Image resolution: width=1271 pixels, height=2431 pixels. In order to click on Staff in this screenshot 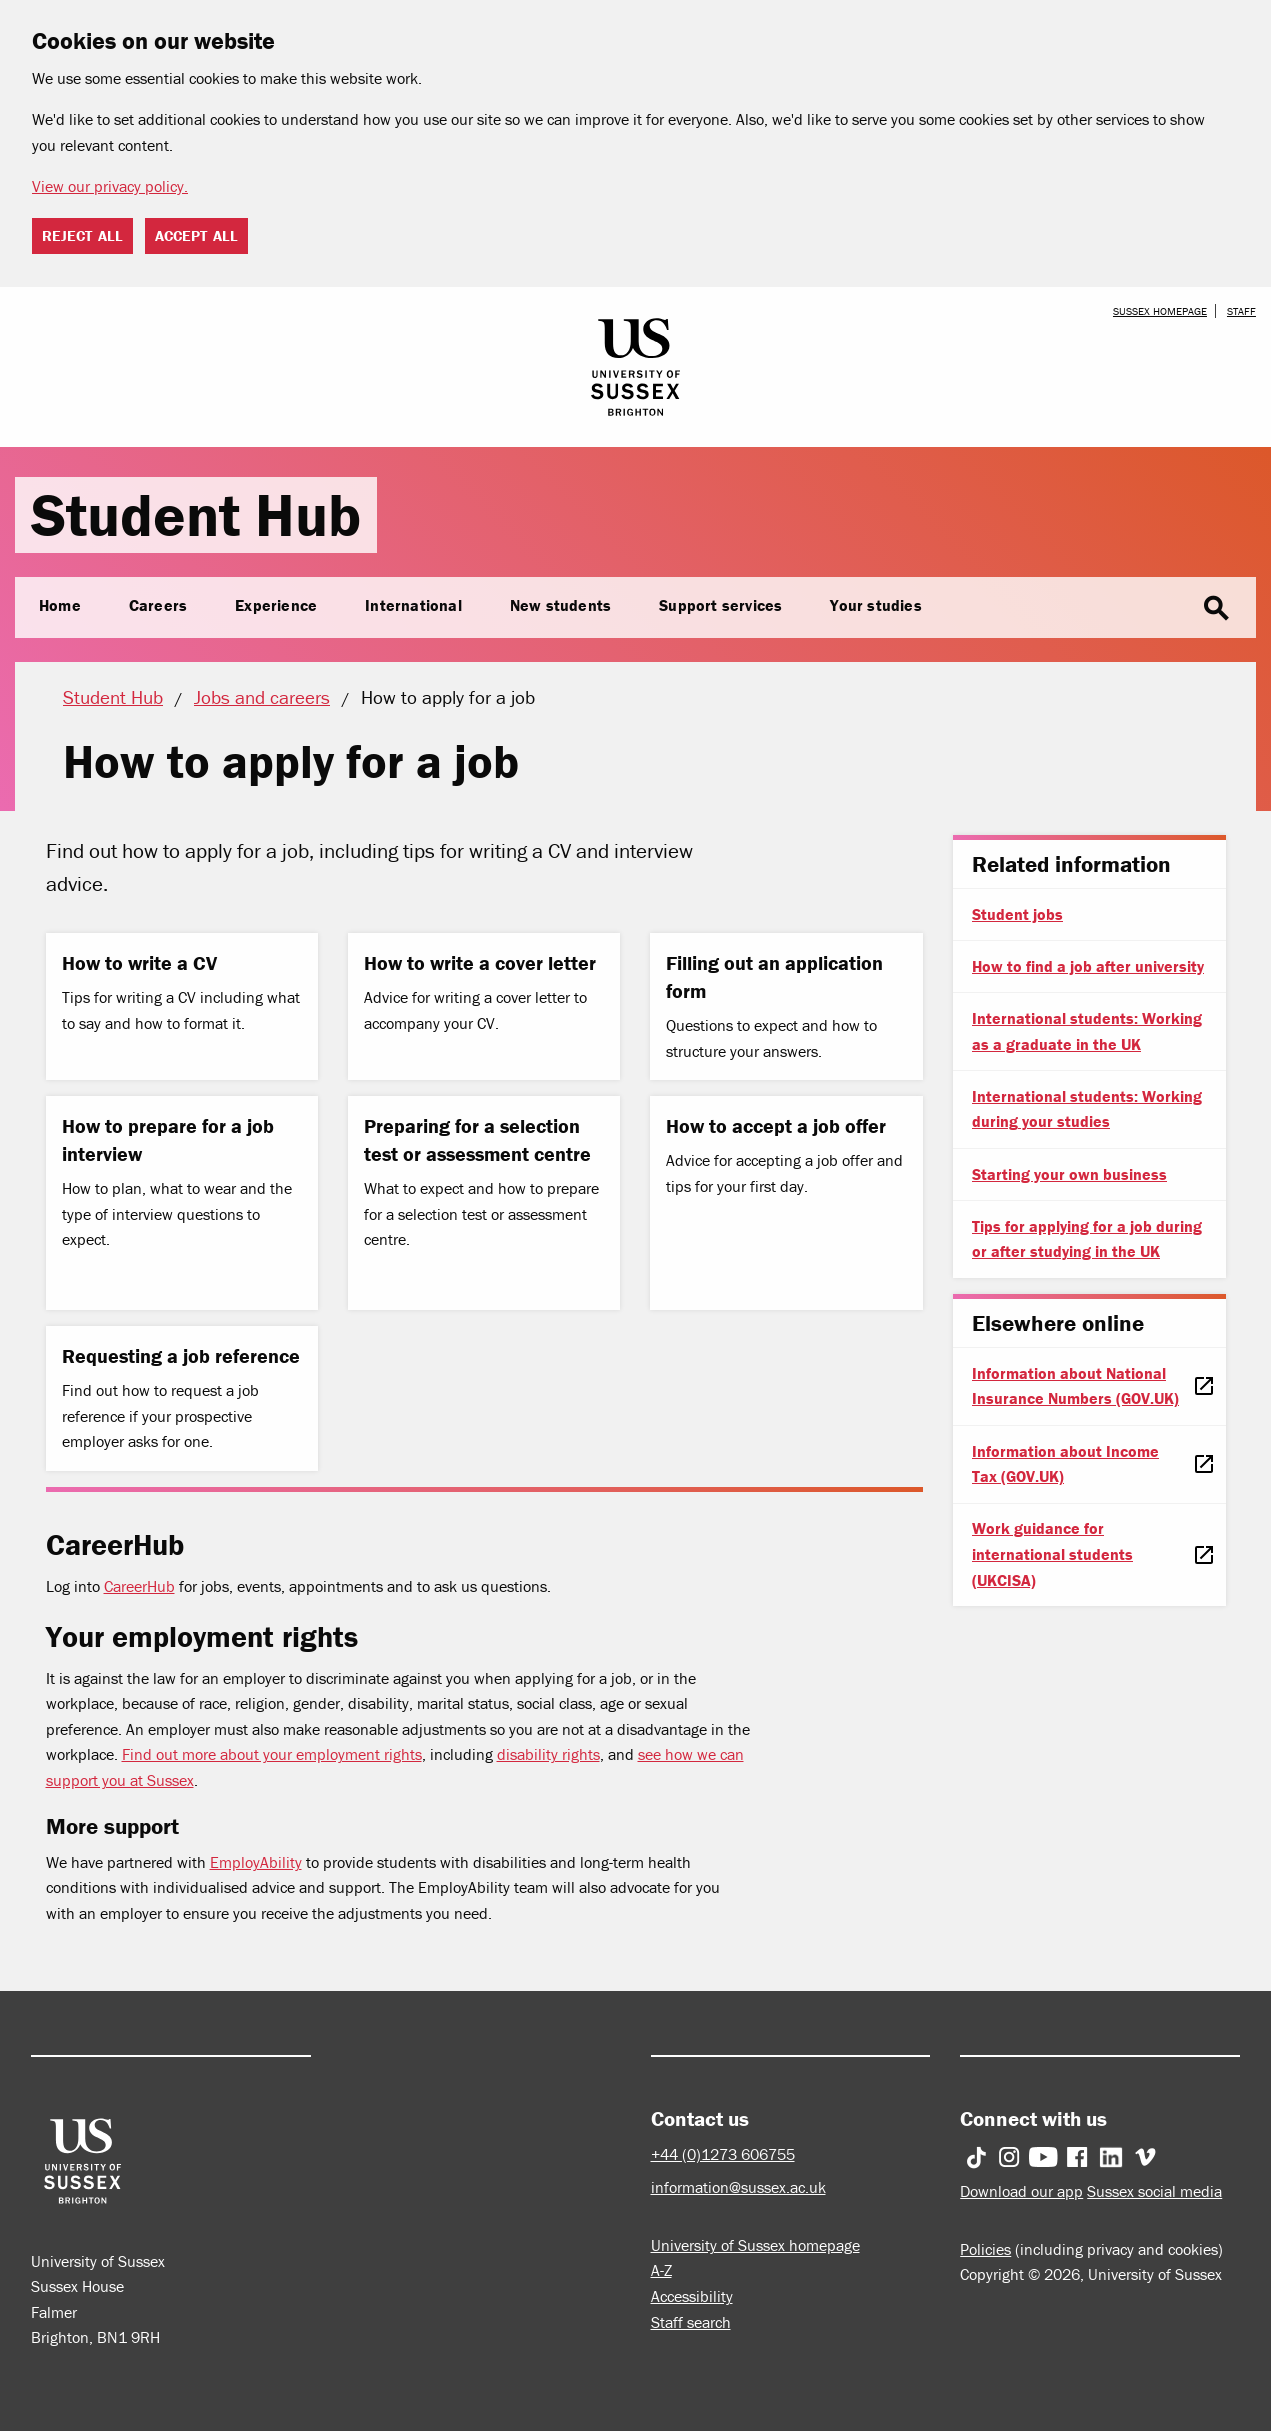, I will do `click(1241, 311)`.